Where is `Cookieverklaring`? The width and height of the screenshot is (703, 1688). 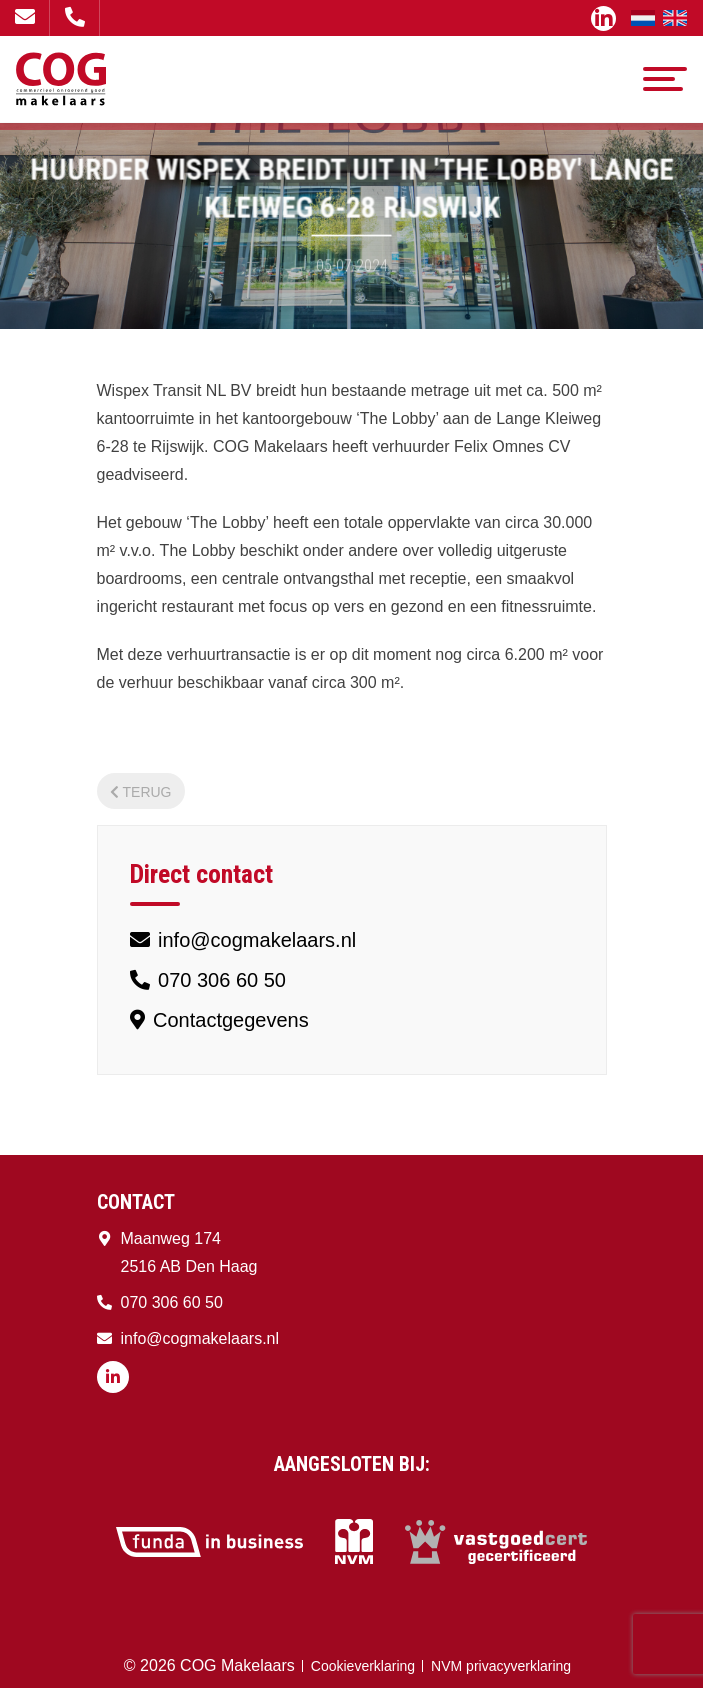
Cookieverklaring is located at coordinates (363, 1666).